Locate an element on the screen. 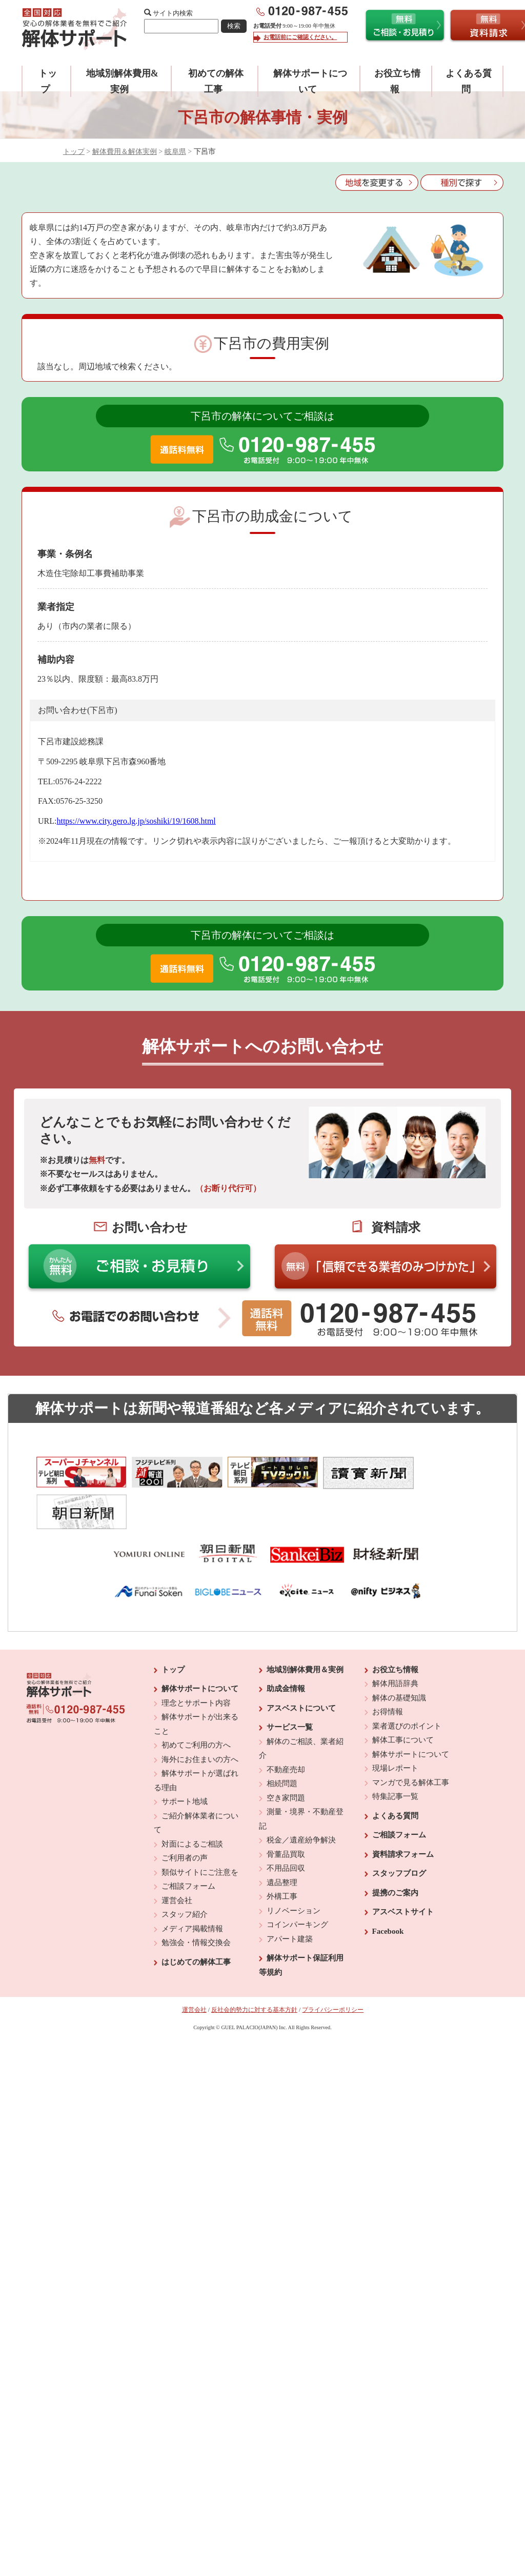 Image resolution: width=525 pixels, height=2576 pixels. 類似サイトにご注意を is located at coordinates (199, 1831).